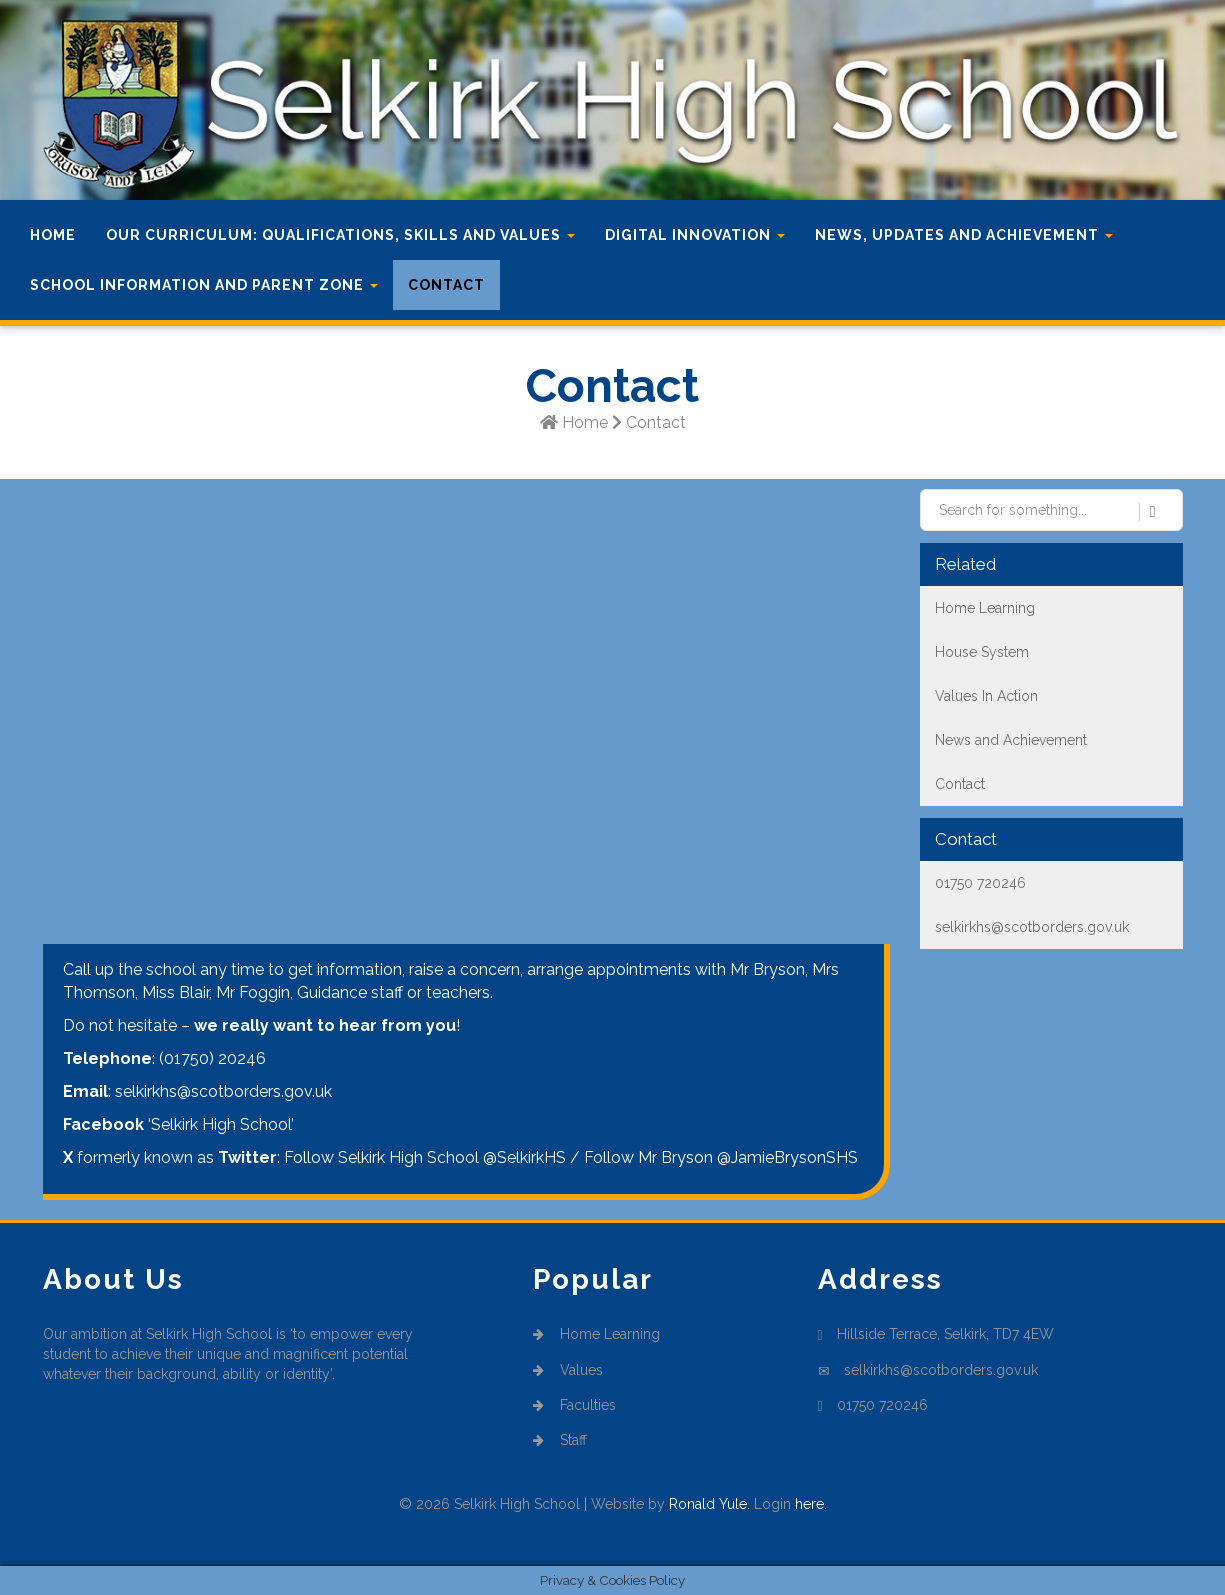  Describe the element at coordinates (204, 285) in the screenshot. I see `School Information and Parent Zone` at that location.